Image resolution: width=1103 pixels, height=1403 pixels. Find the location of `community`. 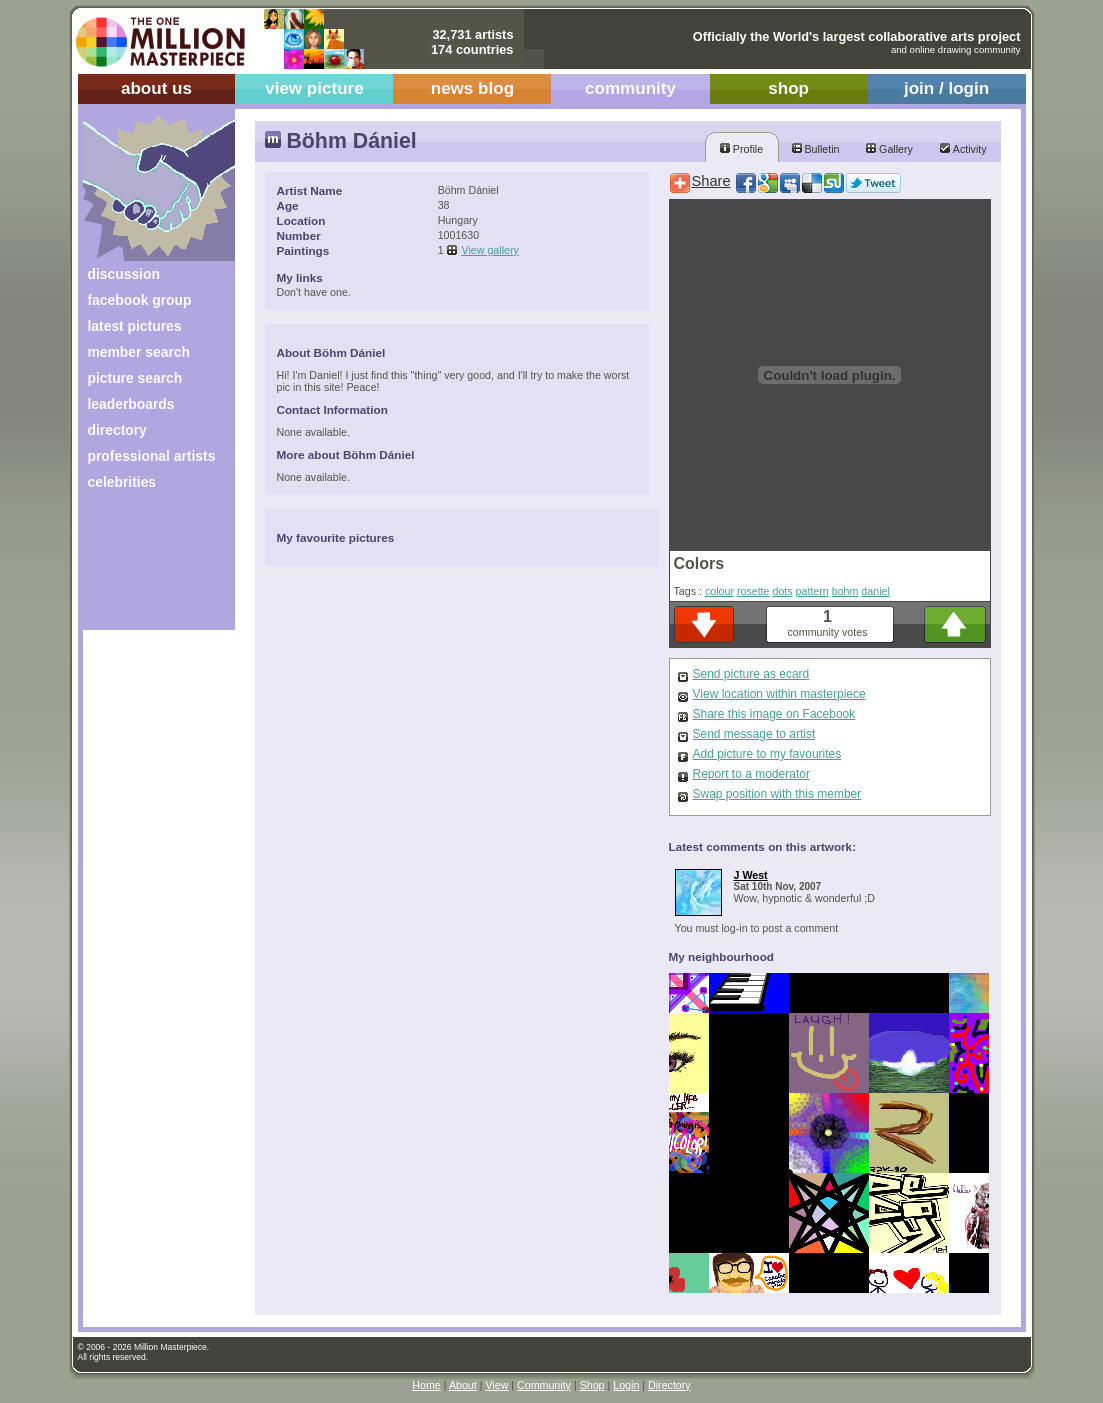

community is located at coordinates (630, 88).